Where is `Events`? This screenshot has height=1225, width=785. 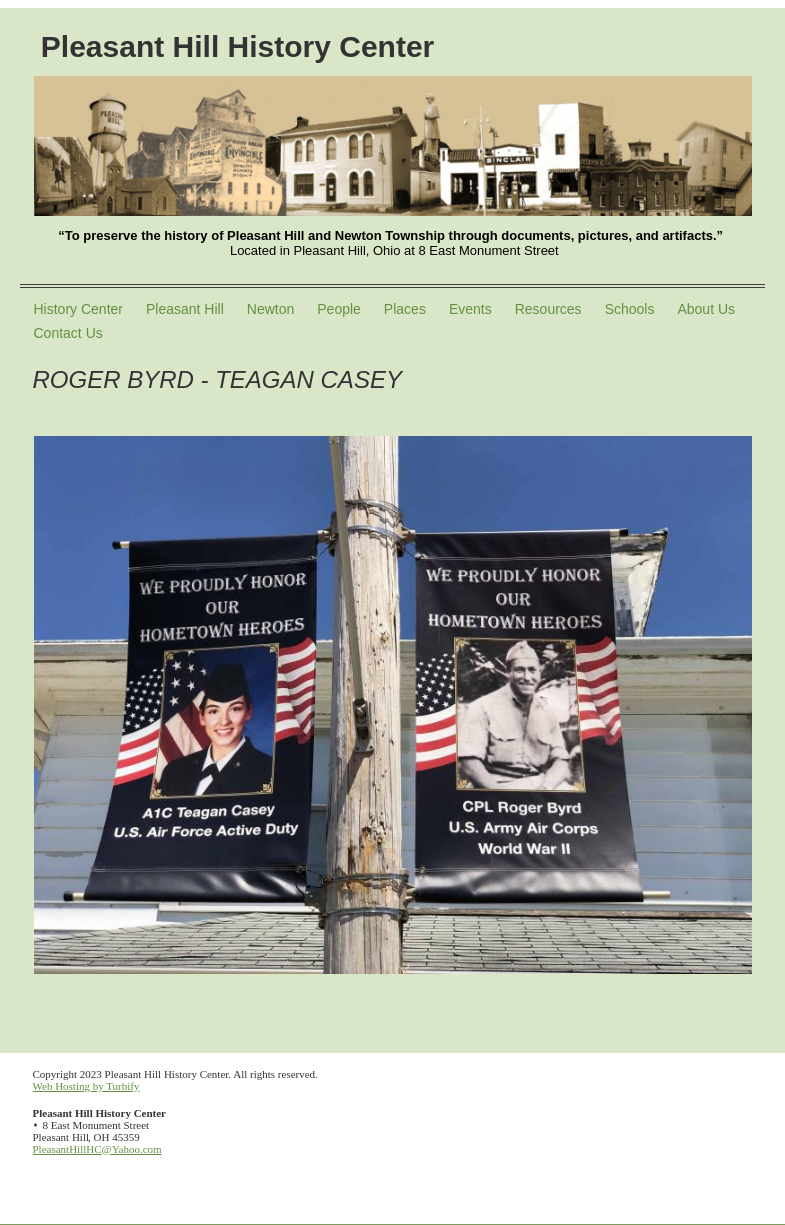
Events is located at coordinates (470, 309).